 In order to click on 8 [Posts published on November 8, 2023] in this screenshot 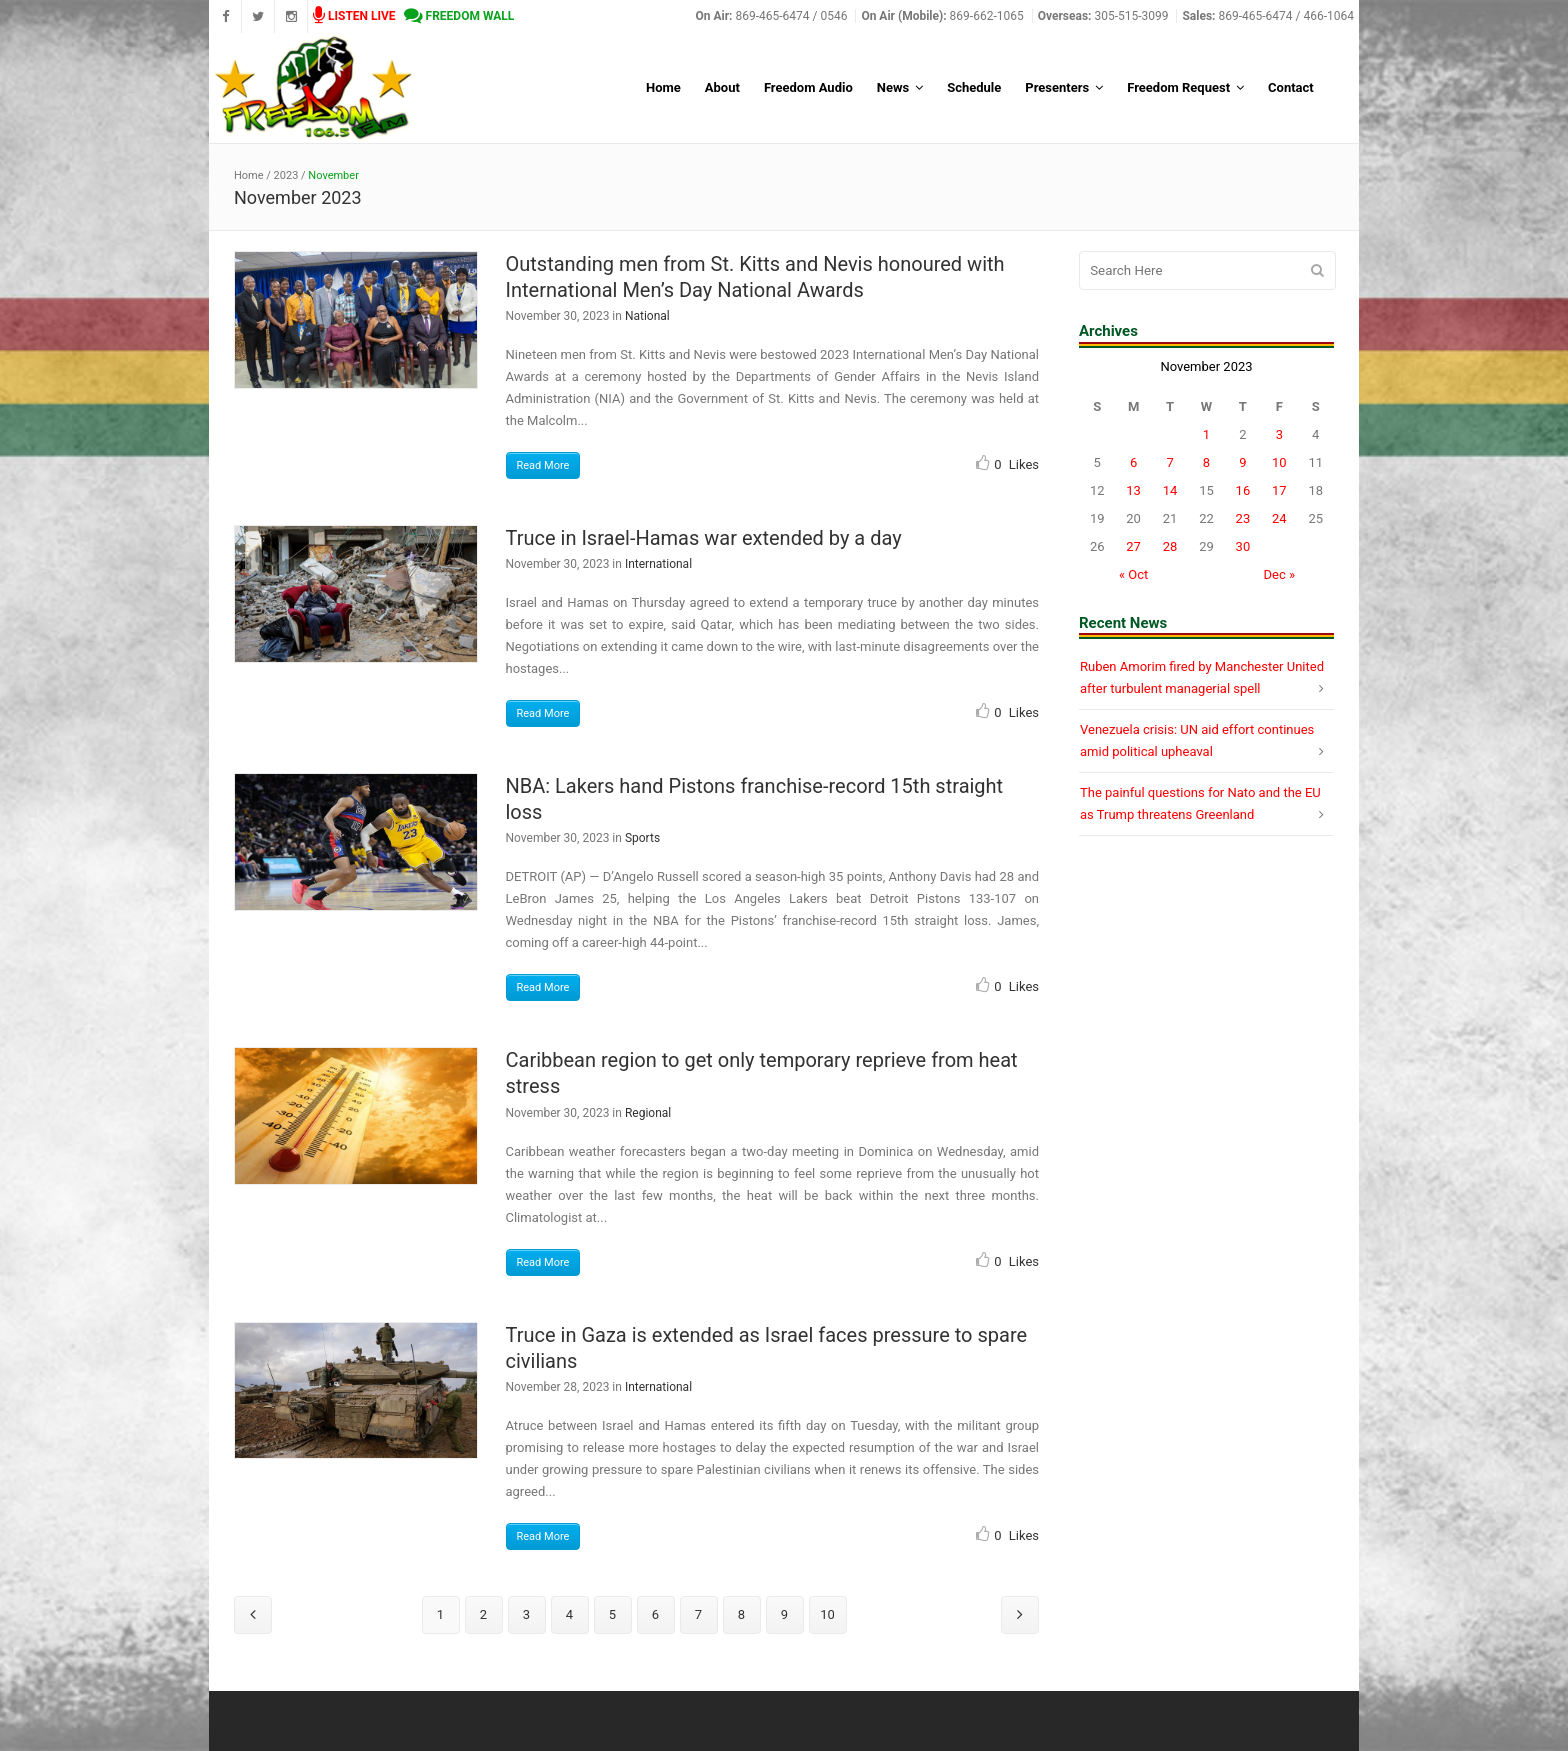, I will do `click(1206, 462)`.